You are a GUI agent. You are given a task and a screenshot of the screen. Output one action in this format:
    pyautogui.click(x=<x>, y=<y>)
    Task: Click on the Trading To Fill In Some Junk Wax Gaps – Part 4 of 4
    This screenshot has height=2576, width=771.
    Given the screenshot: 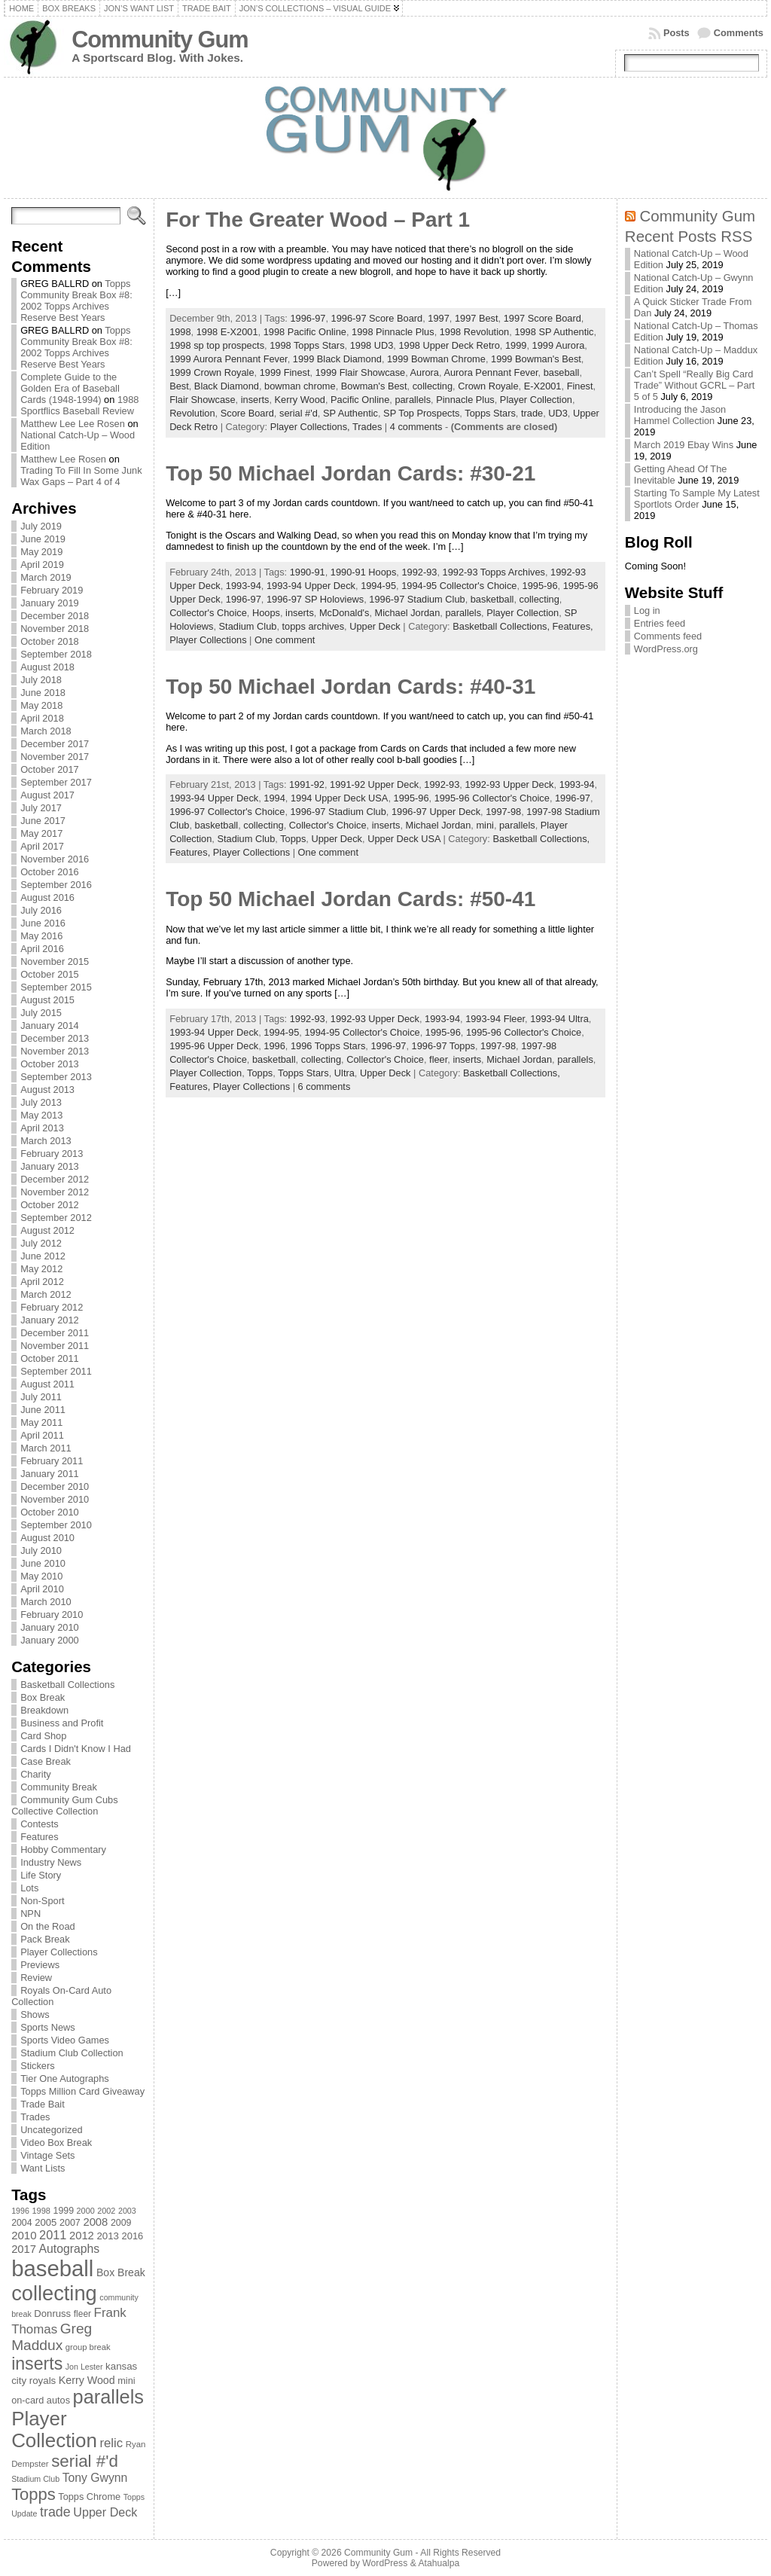 What is the action you would take?
    pyautogui.click(x=81, y=476)
    